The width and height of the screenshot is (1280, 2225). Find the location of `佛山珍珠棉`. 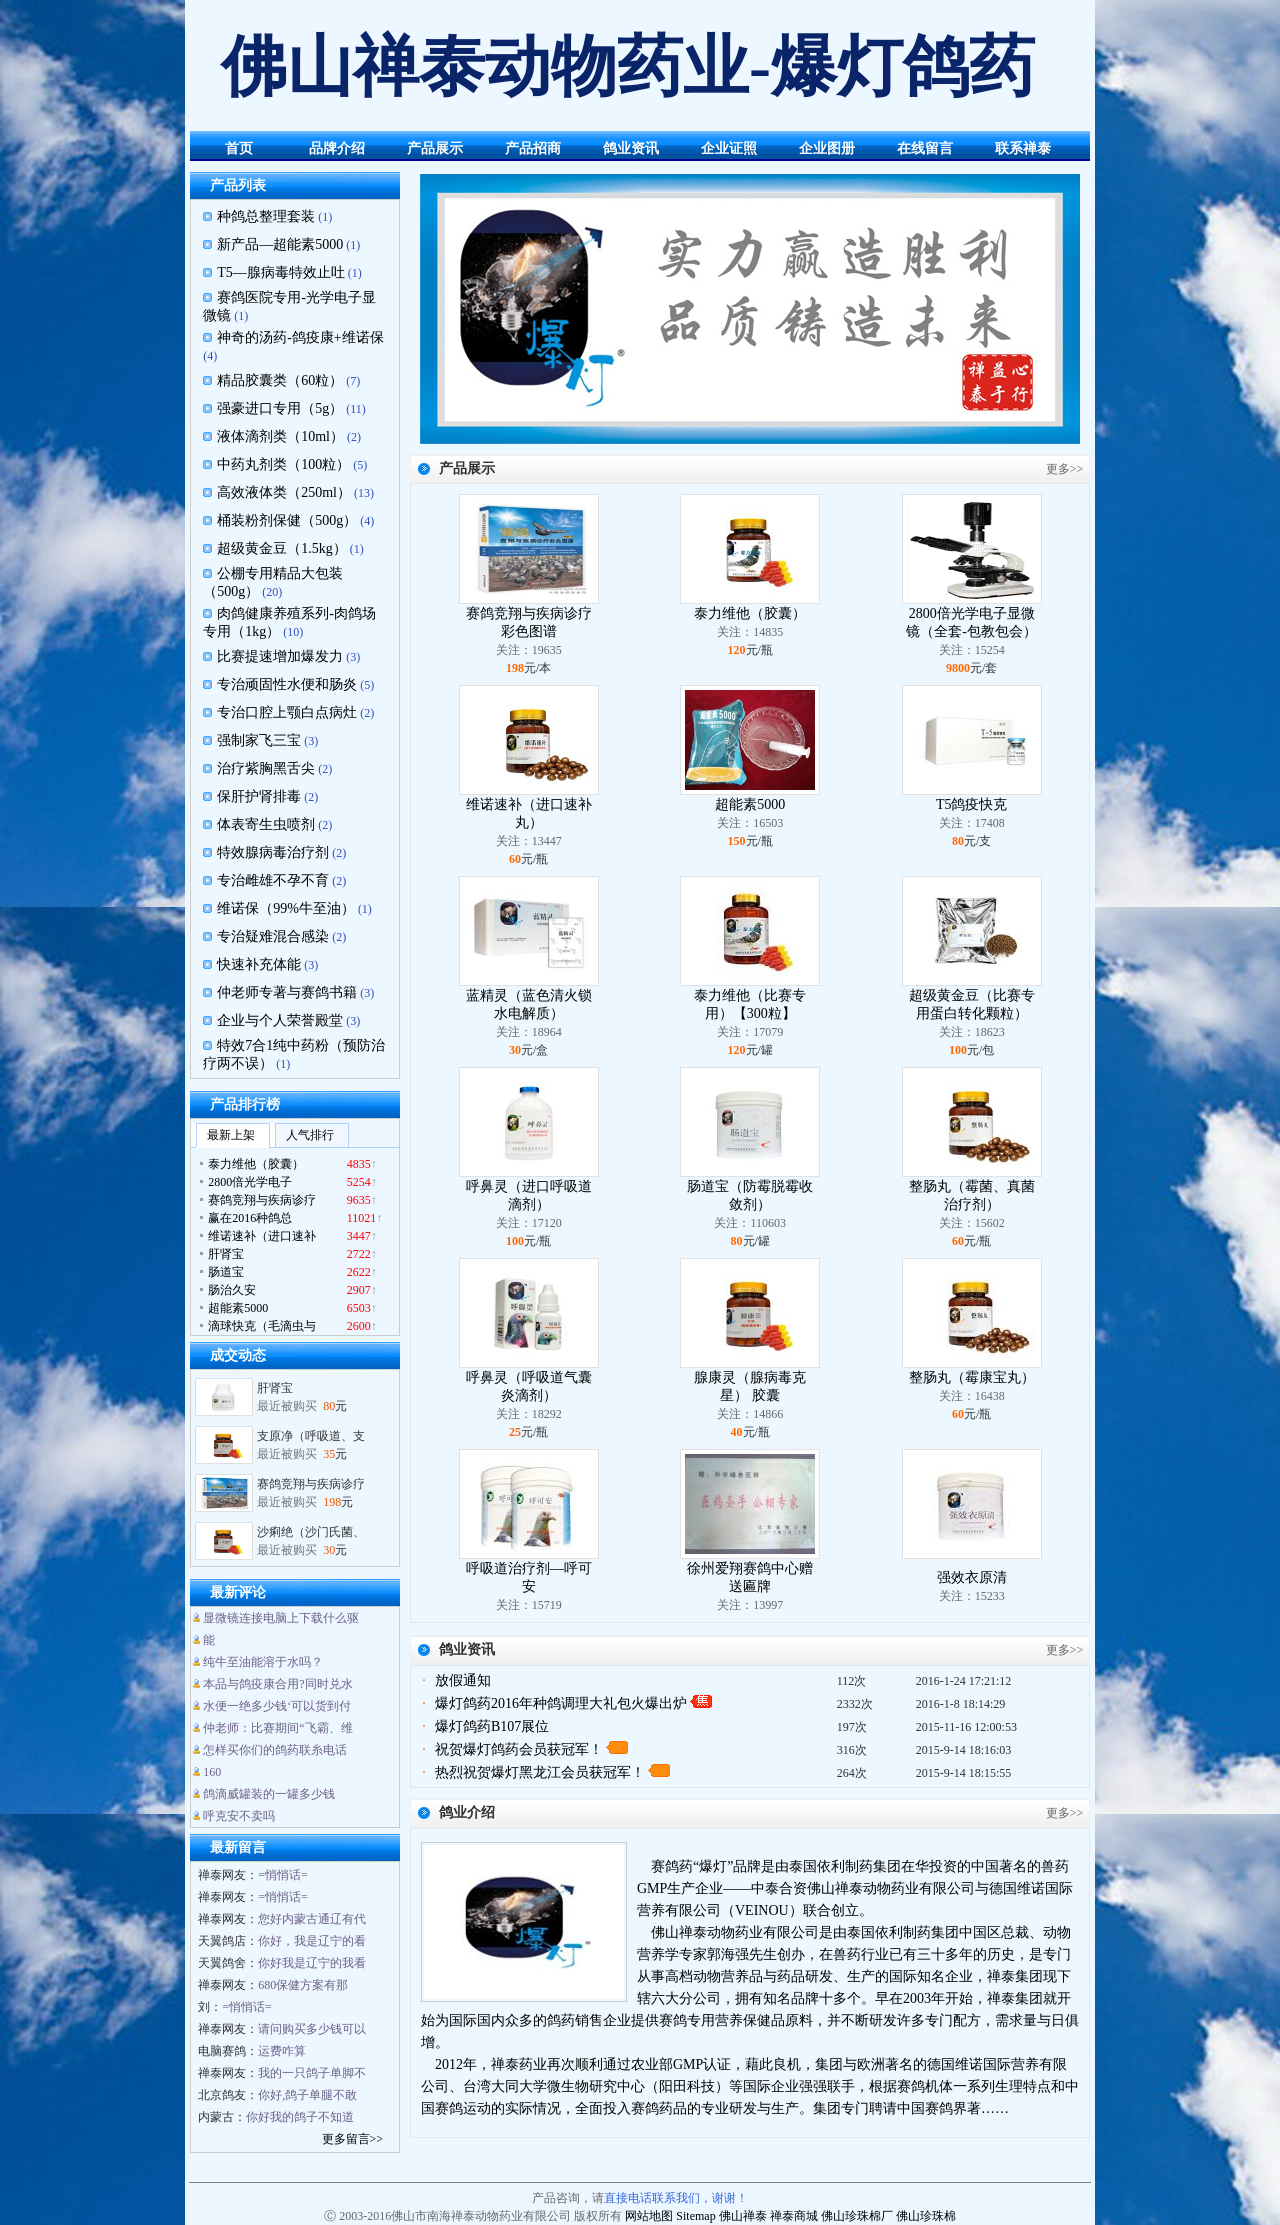

佛山珍珠棉 is located at coordinates (926, 2216).